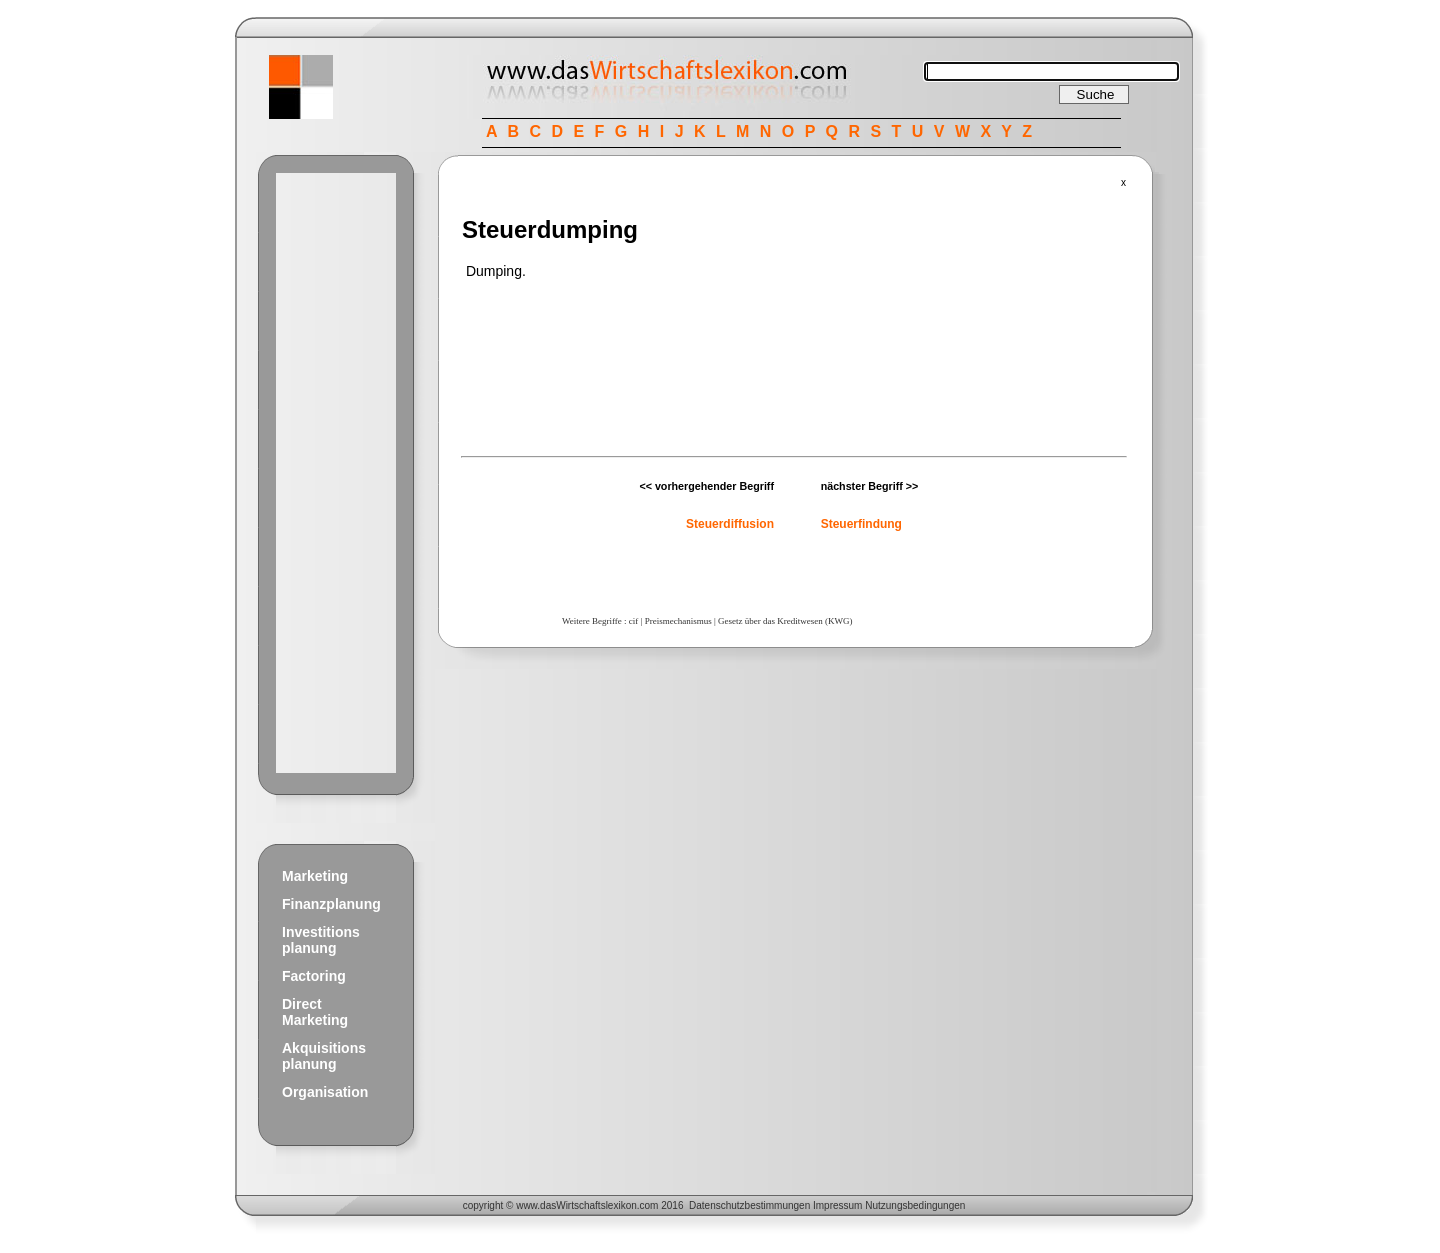 The width and height of the screenshot is (1440, 1253). What do you see at coordinates (315, 1012) in the screenshot?
I see `Direct Marketing` at bounding box center [315, 1012].